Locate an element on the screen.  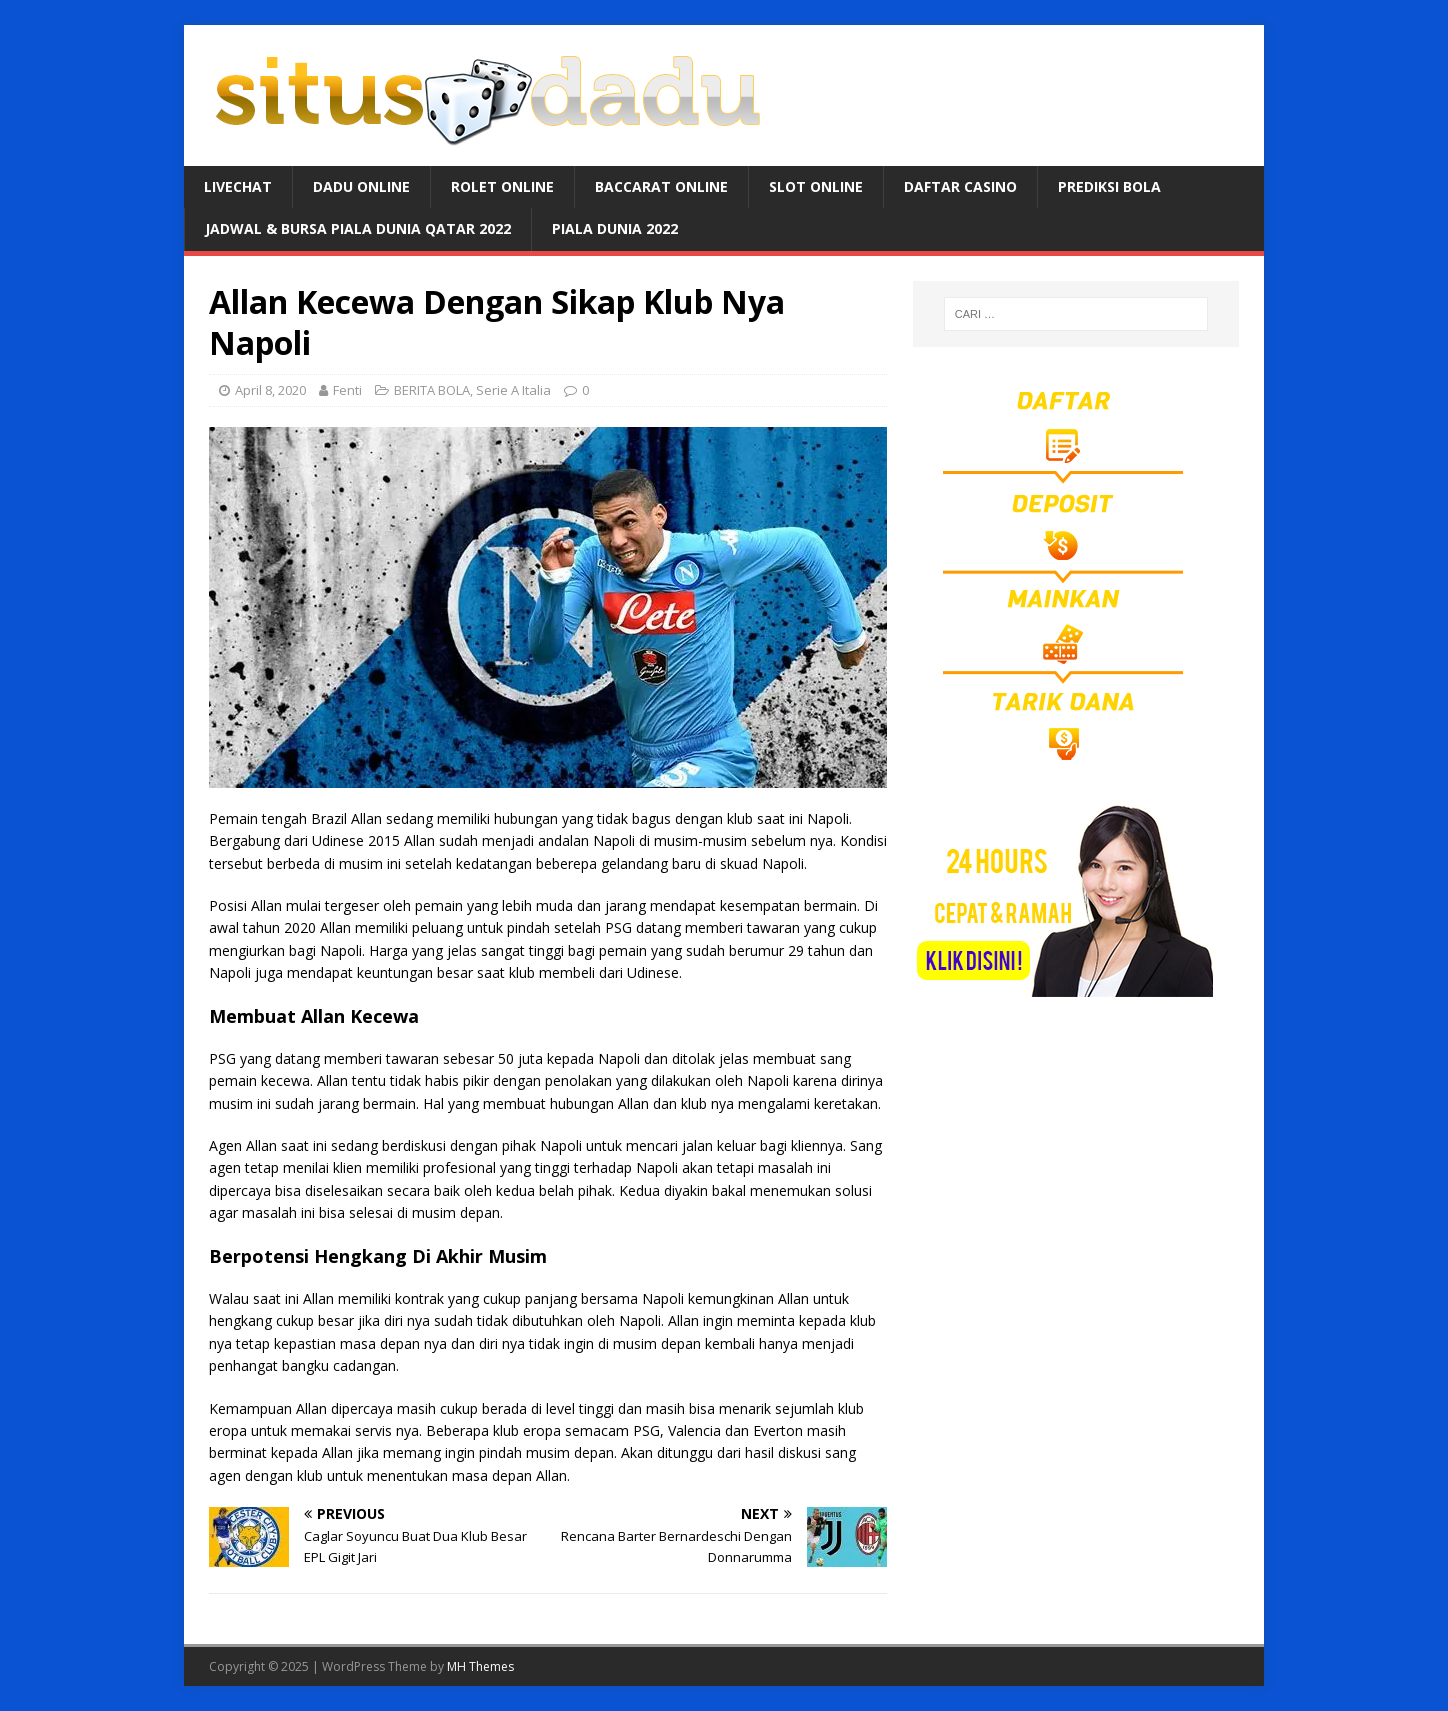
PREDIKSI BOLA is located at coordinates (1109, 186).